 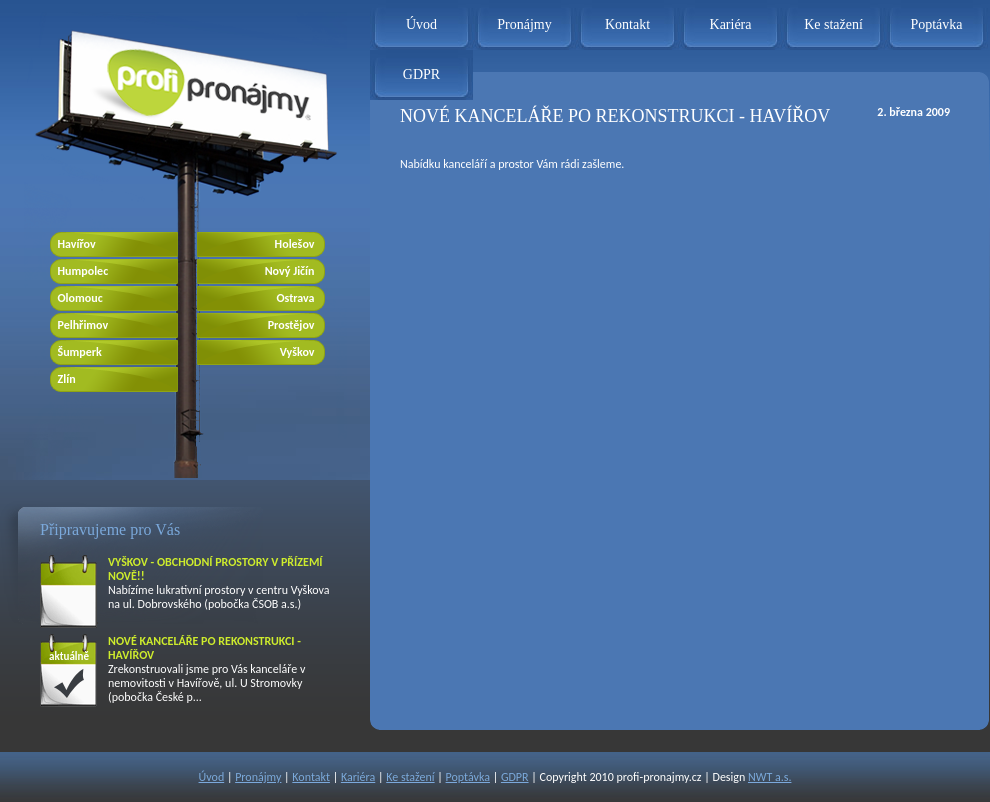 What do you see at coordinates (769, 777) in the screenshot?
I see `NWT a.s.` at bounding box center [769, 777].